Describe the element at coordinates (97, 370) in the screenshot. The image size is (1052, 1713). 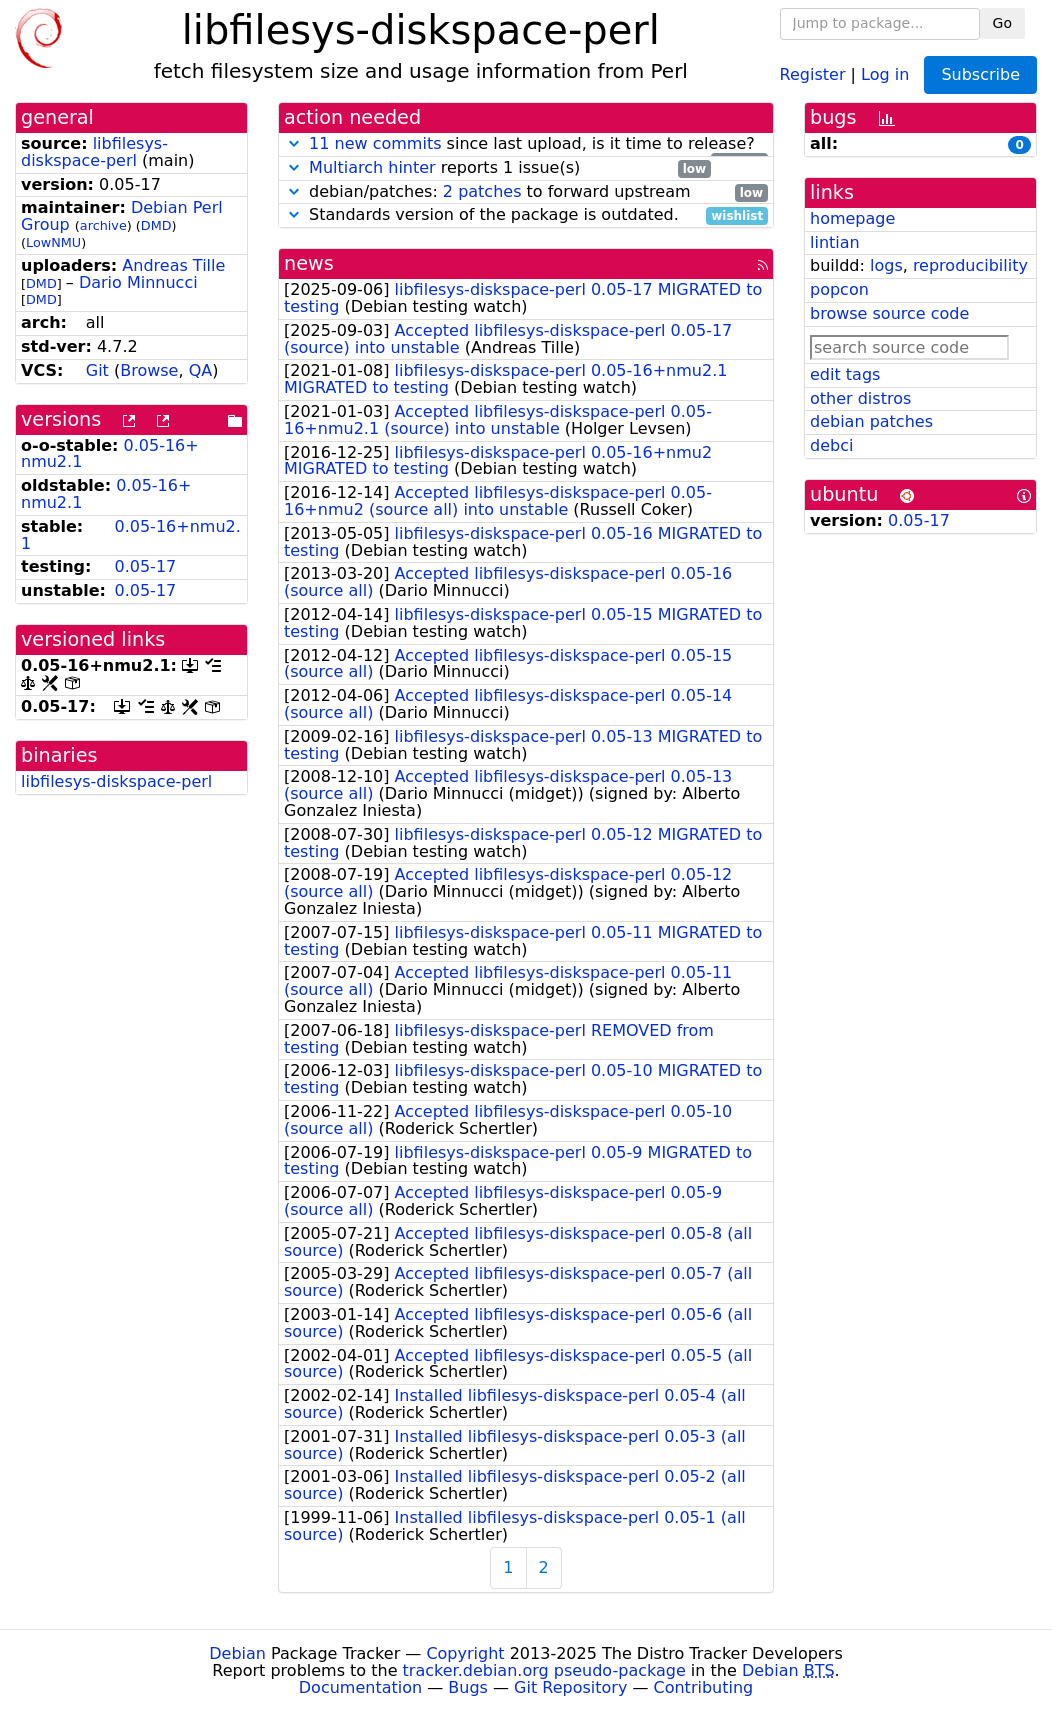
I see `Git` at that location.